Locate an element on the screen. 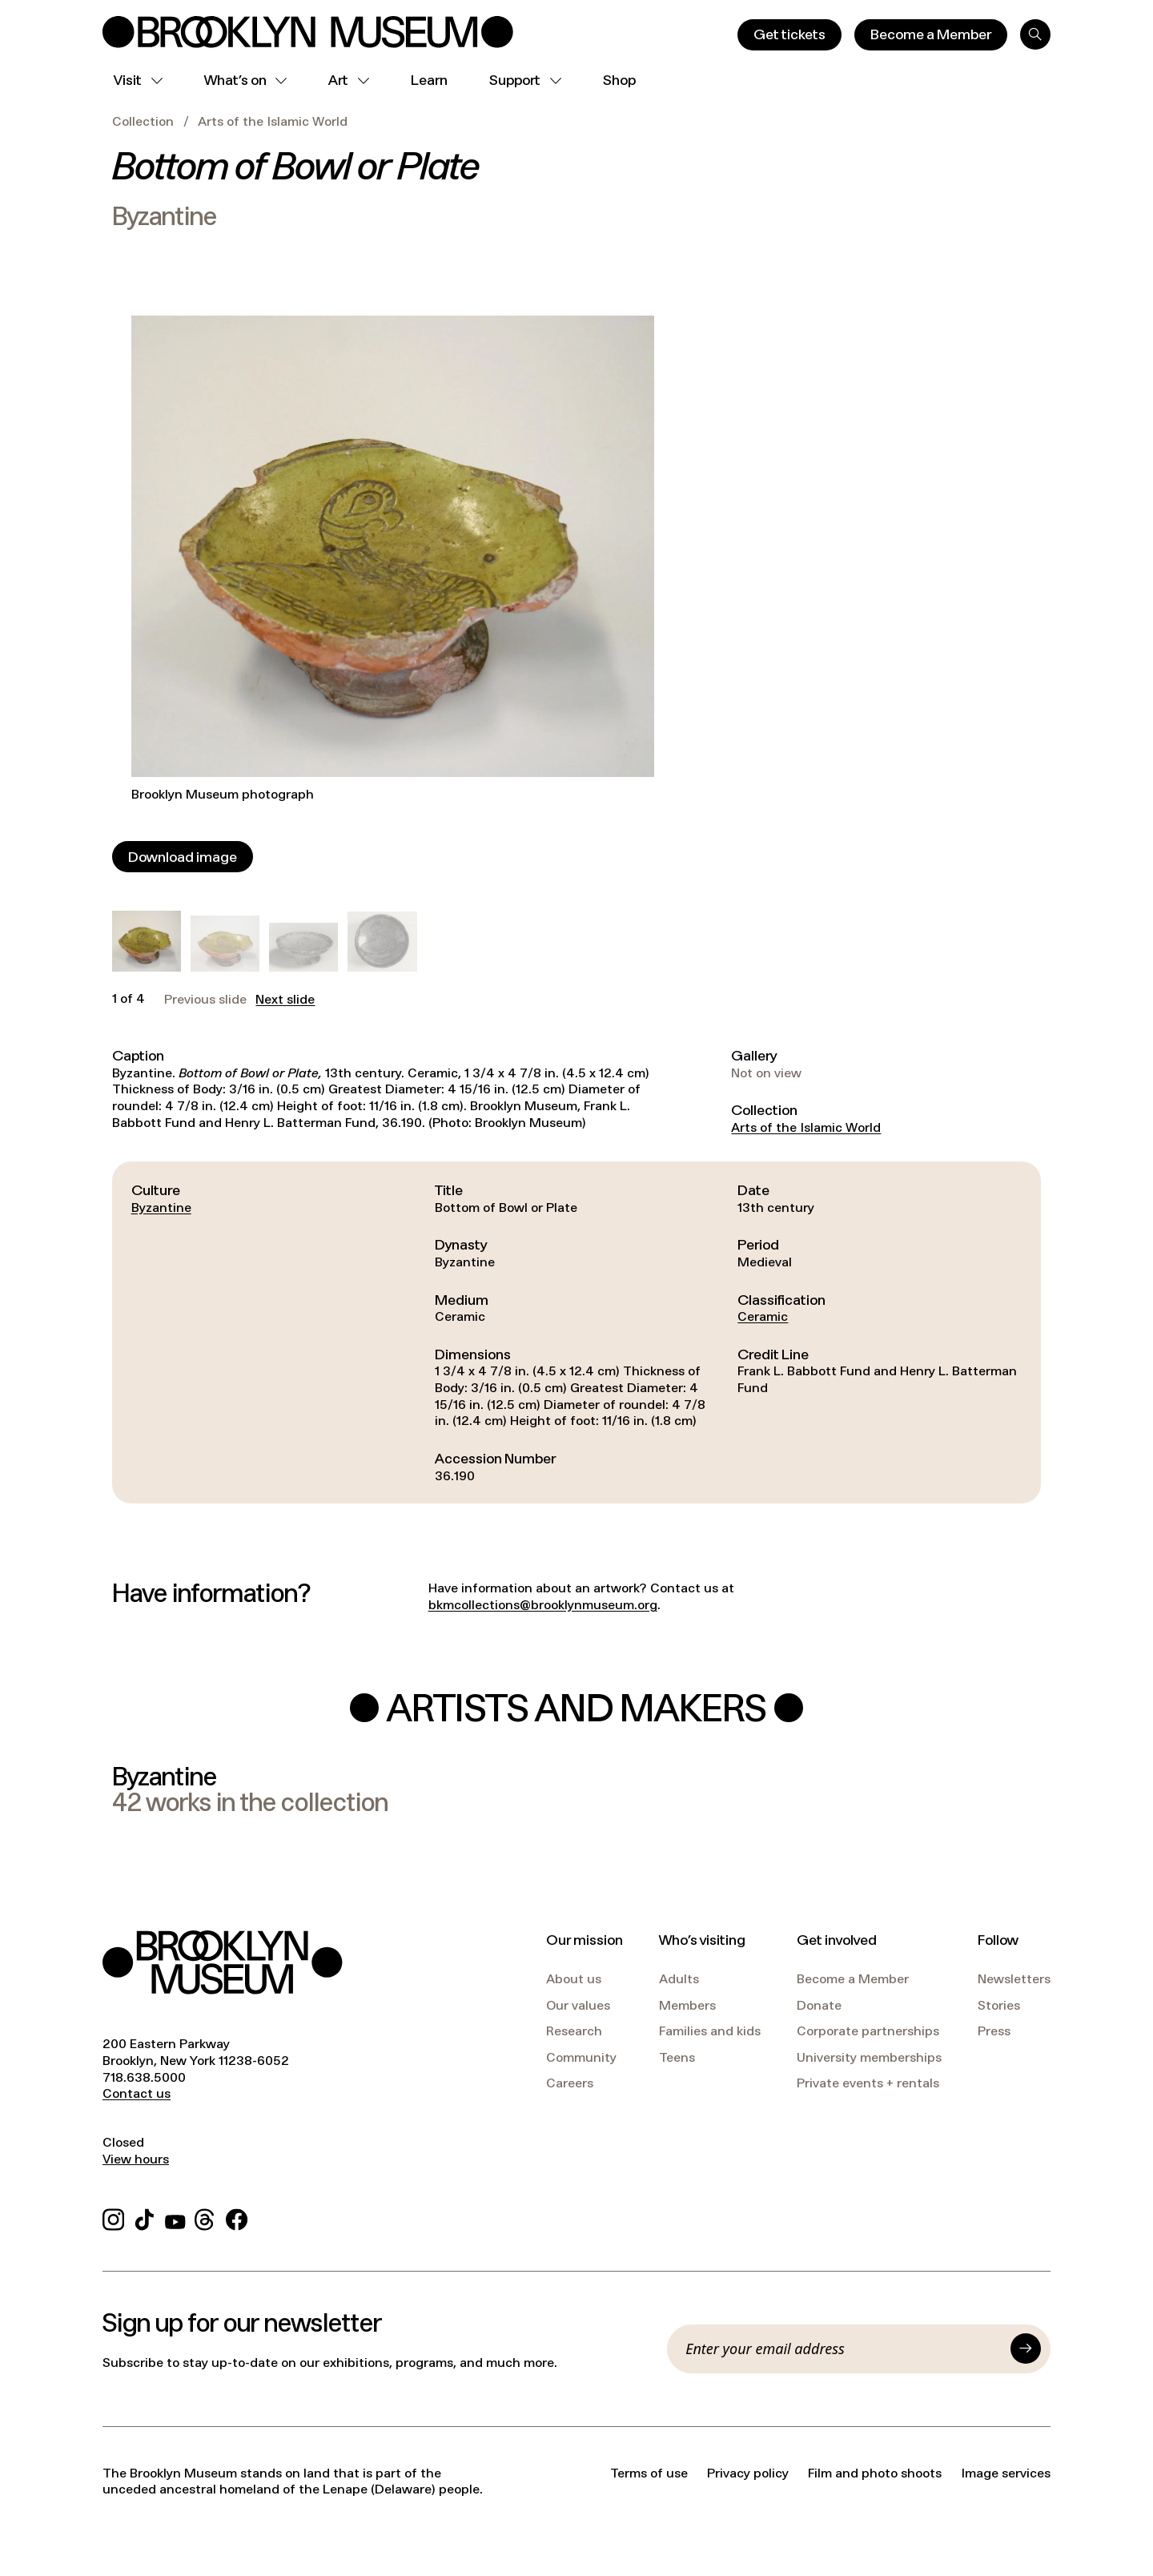 This screenshot has height=2576, width=1153. [Email] is located at coordinates (843, 2348).